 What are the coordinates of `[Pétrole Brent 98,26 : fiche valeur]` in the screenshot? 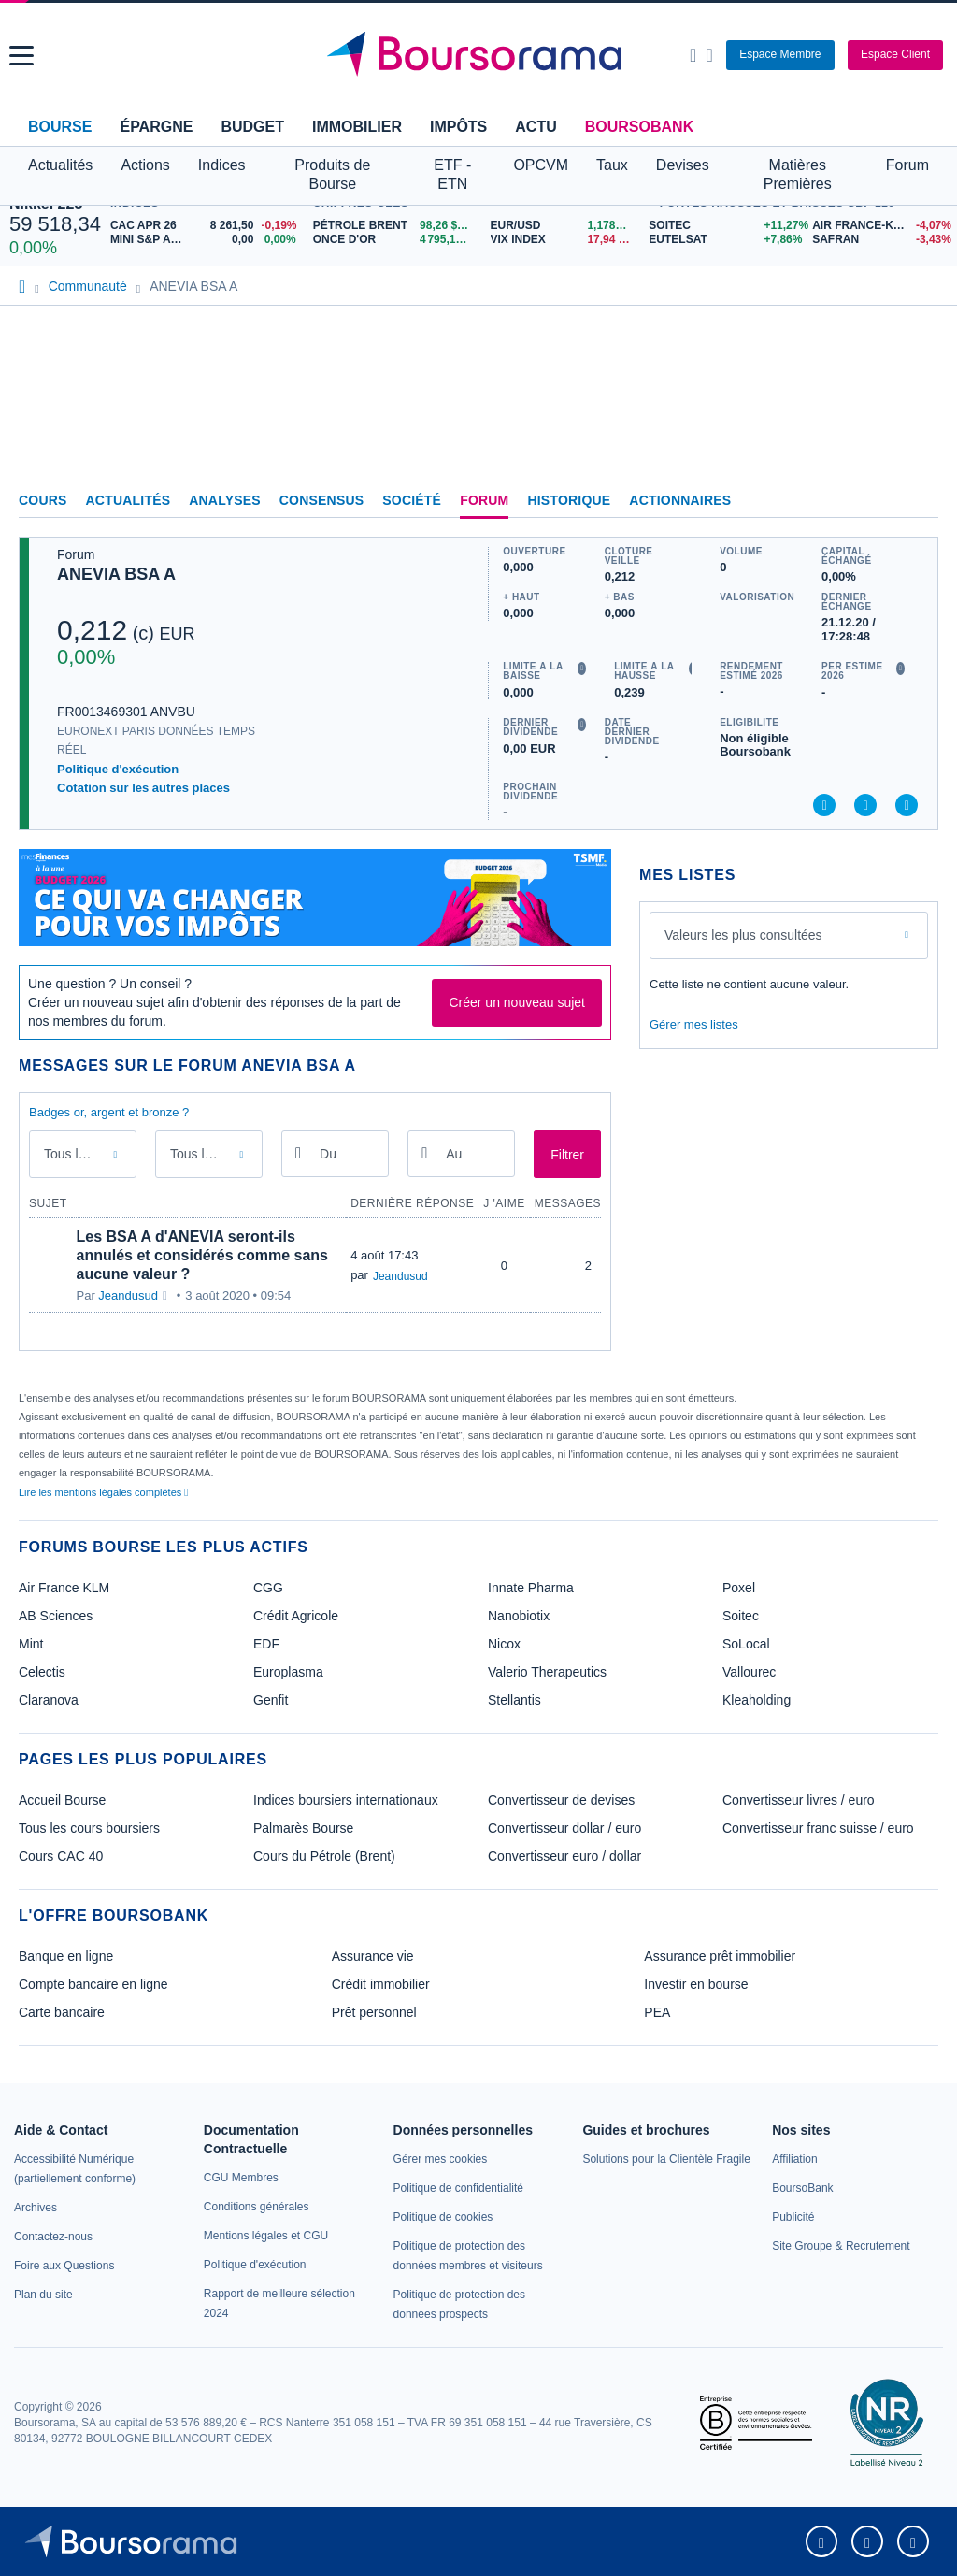 It's located at (395, 226).